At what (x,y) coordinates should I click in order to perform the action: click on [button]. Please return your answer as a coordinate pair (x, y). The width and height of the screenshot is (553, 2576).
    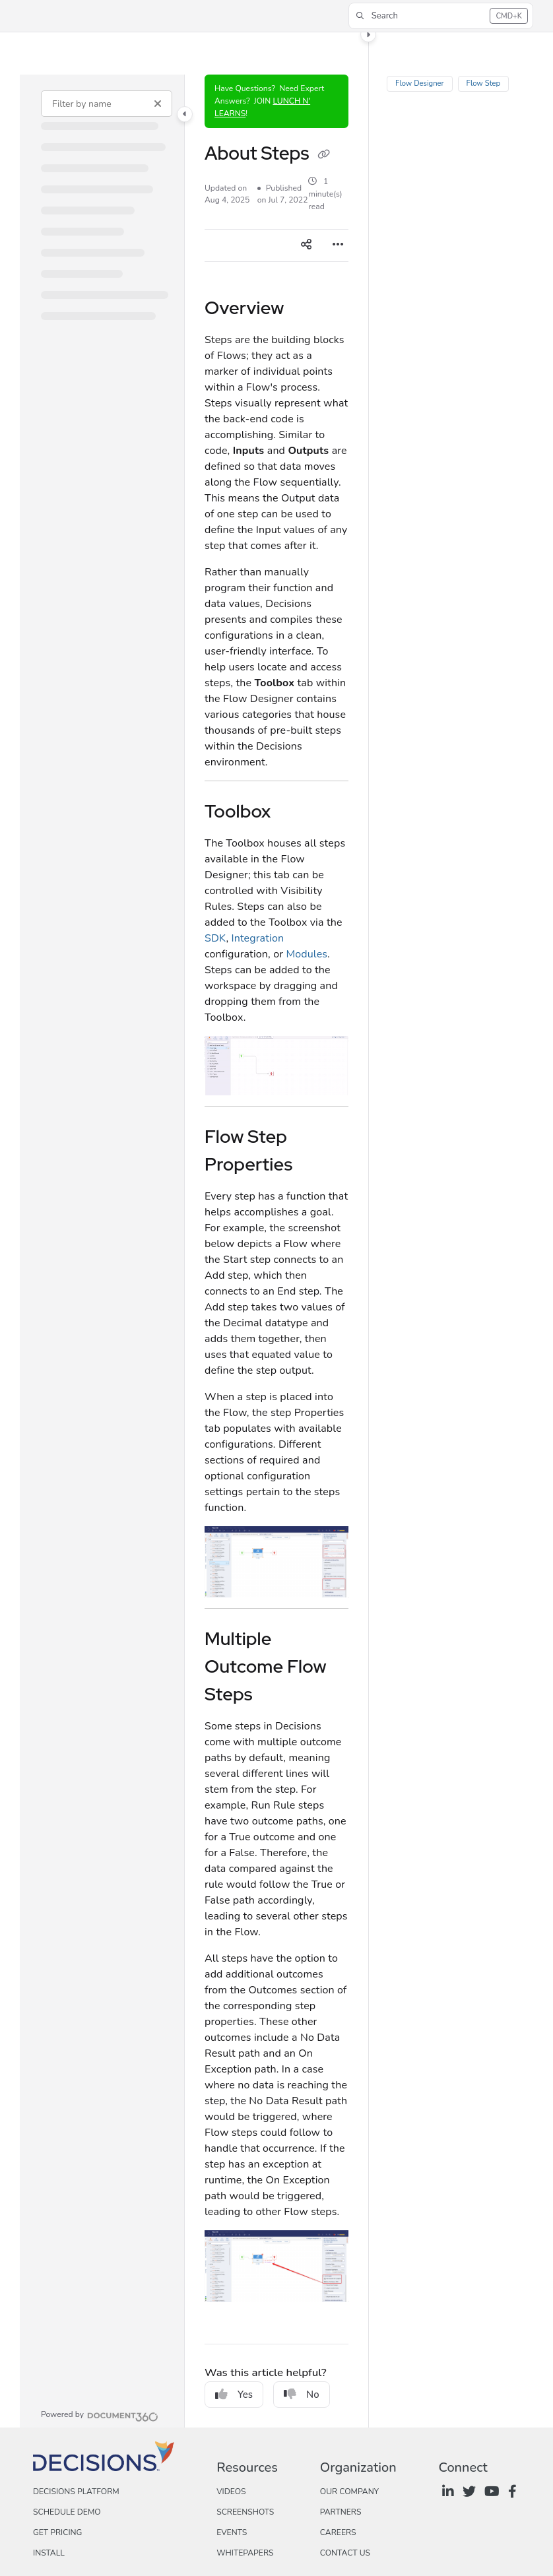
    Looking at the image, I should click on (440, 16).